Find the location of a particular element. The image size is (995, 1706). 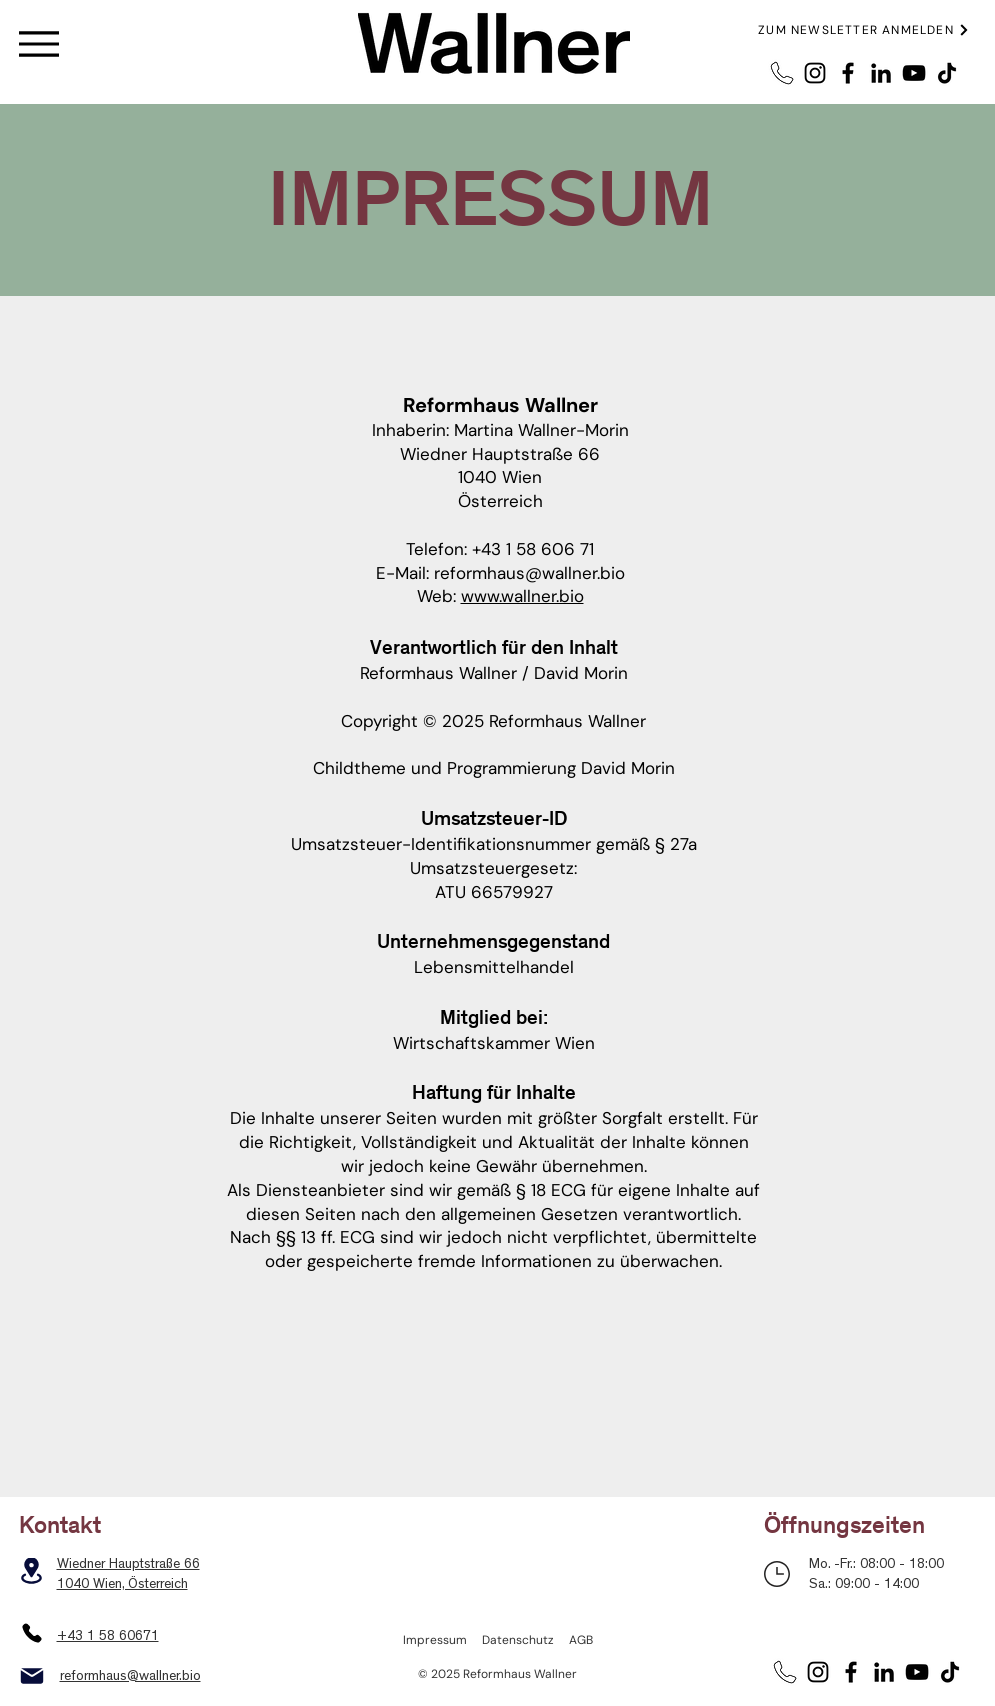

[LinkedIn] is located at coordinates (881, 73).